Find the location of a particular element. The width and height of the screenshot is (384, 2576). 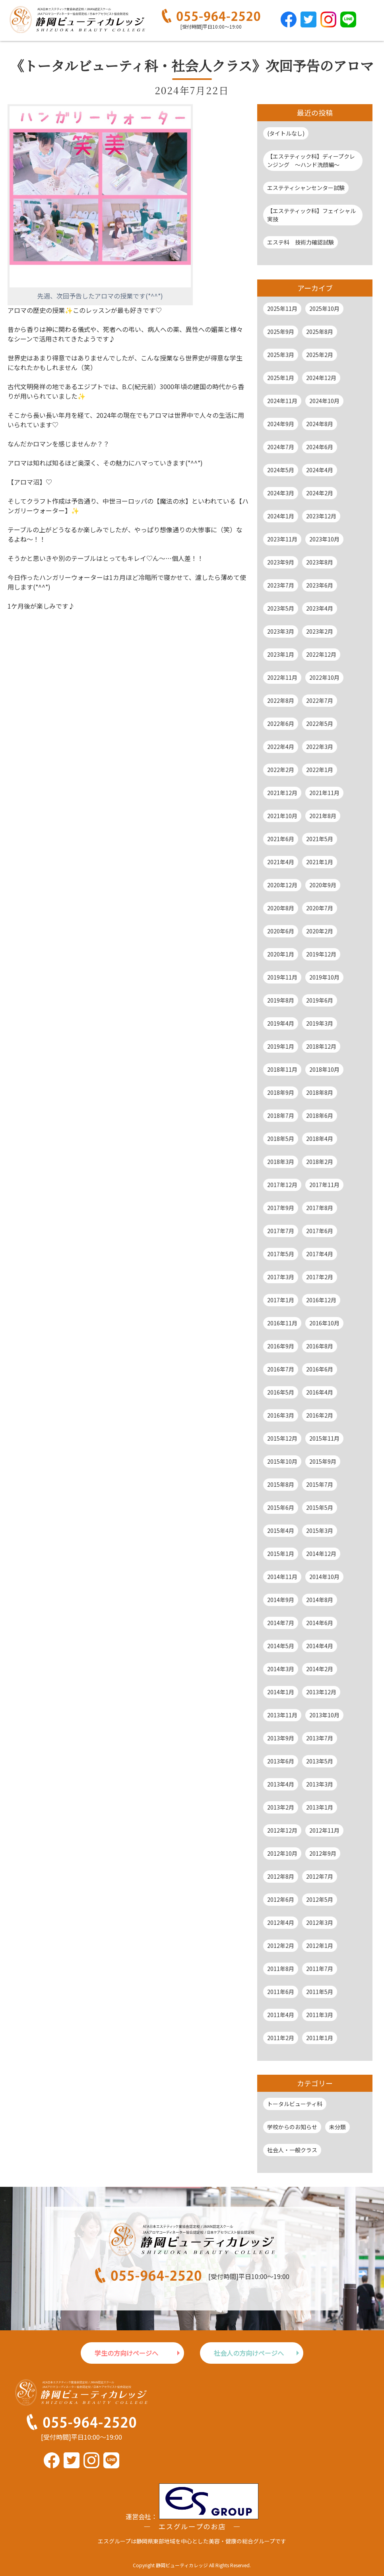

2016年5月 is located at coordinates (280, 1392).